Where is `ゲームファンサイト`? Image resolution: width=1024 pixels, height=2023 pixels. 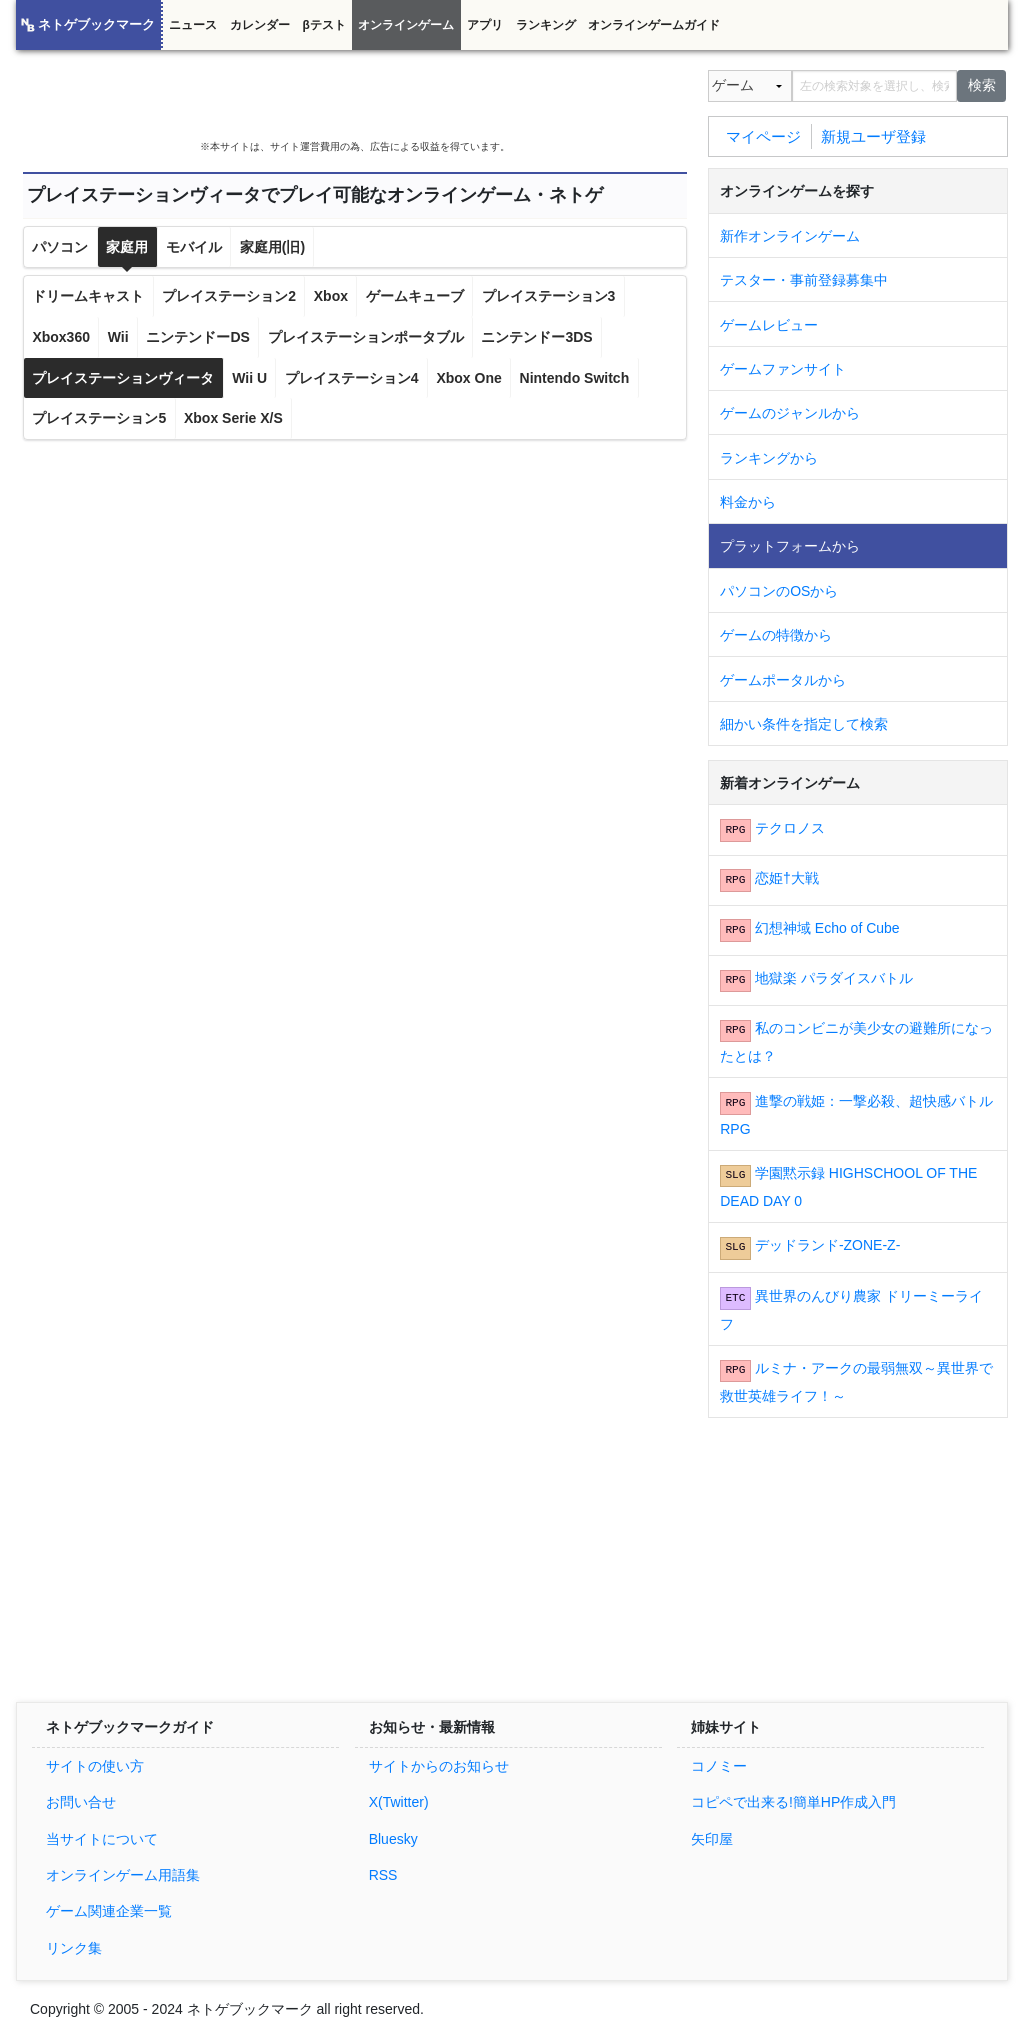 ゲームファンサイト is located at coordinates (783, 369).